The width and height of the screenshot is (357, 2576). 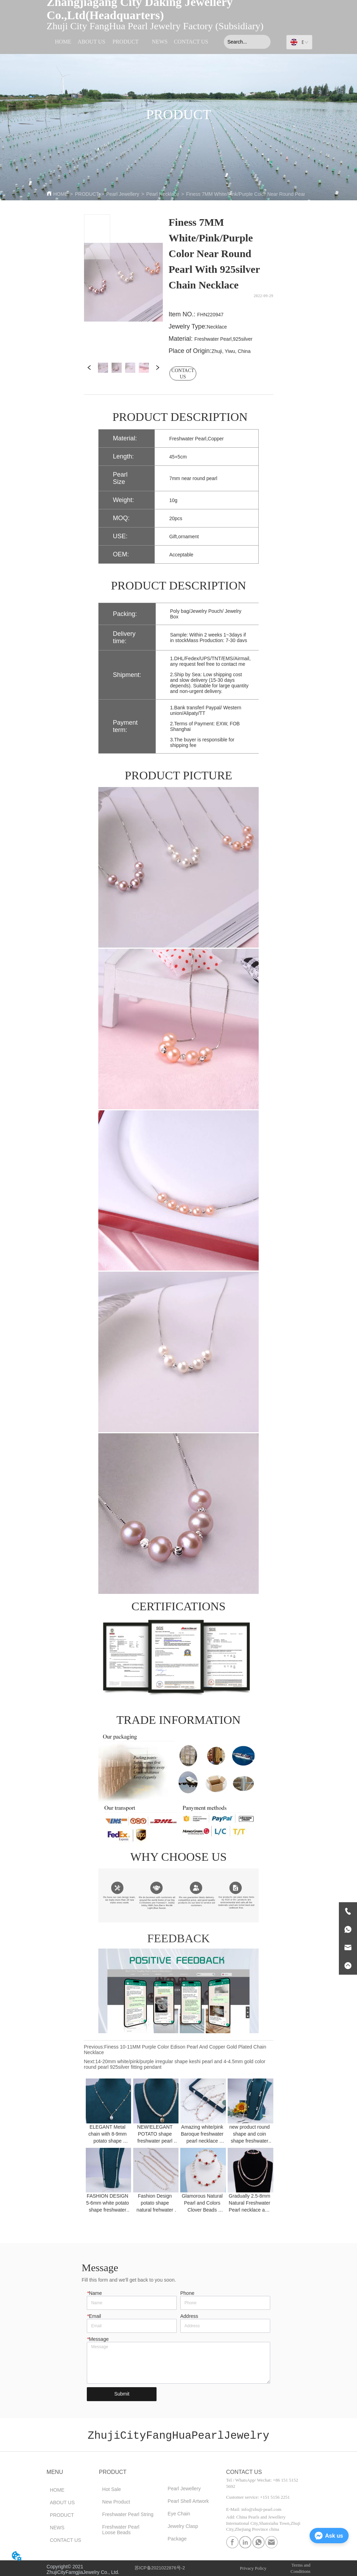 What do you see at coordinates (122, 2394) in the screenshot?
I see `Submit` at bounding box center [122, 2394].